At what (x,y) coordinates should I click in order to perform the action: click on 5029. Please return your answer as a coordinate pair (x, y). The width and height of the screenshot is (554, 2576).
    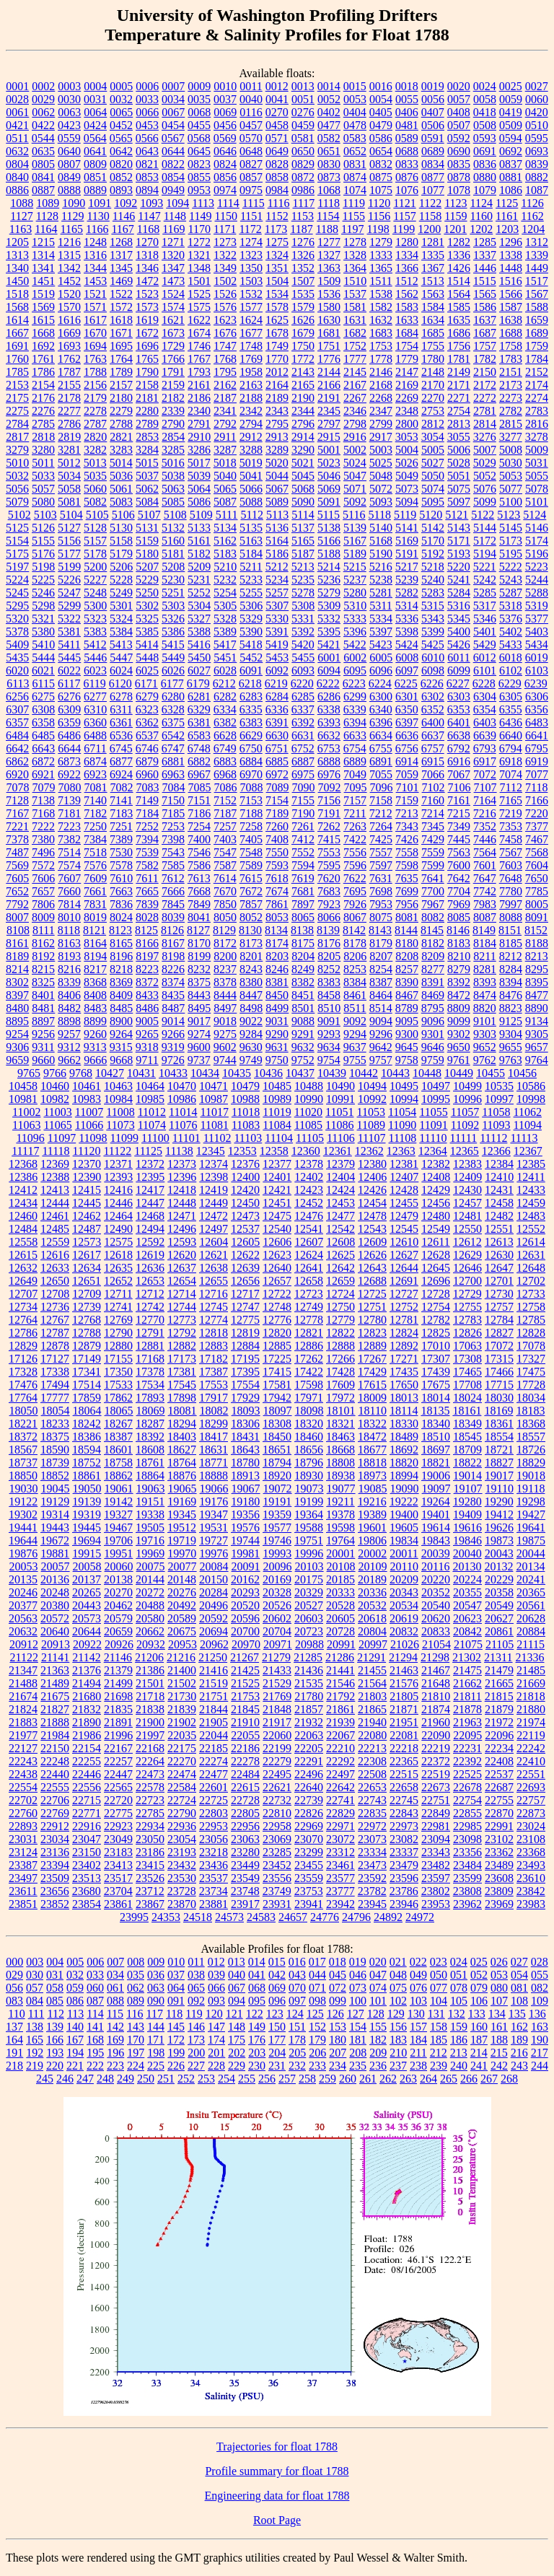
    Looking at the image, I should click on (484, 463).